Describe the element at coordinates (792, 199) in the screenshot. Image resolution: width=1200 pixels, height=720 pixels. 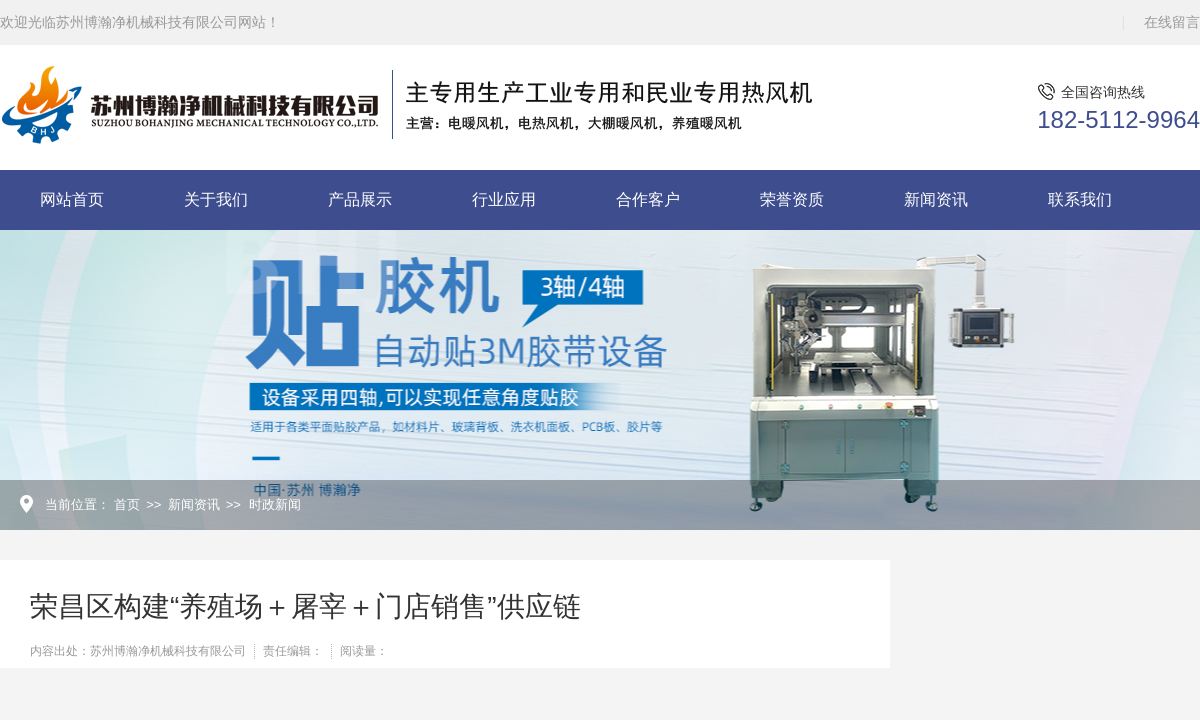
I see `荣誉资质` at that location.